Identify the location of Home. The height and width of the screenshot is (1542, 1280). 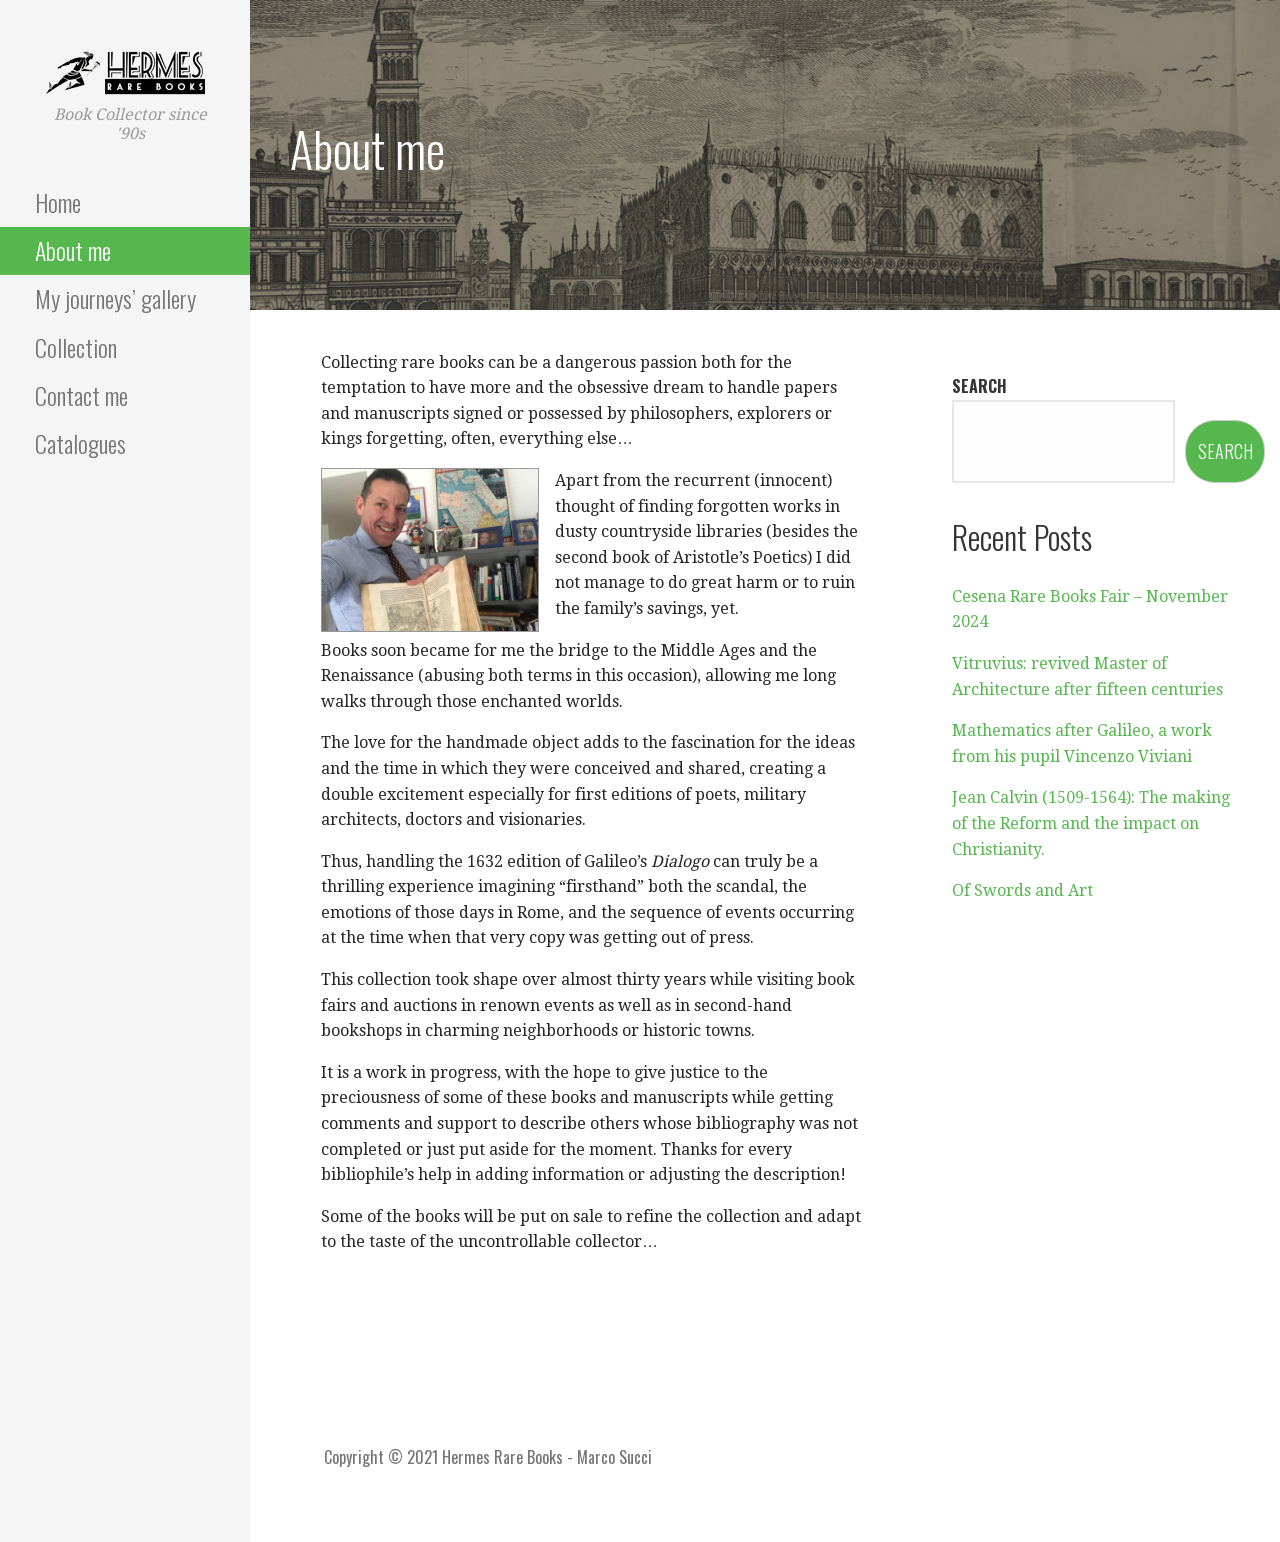
(58, 202).